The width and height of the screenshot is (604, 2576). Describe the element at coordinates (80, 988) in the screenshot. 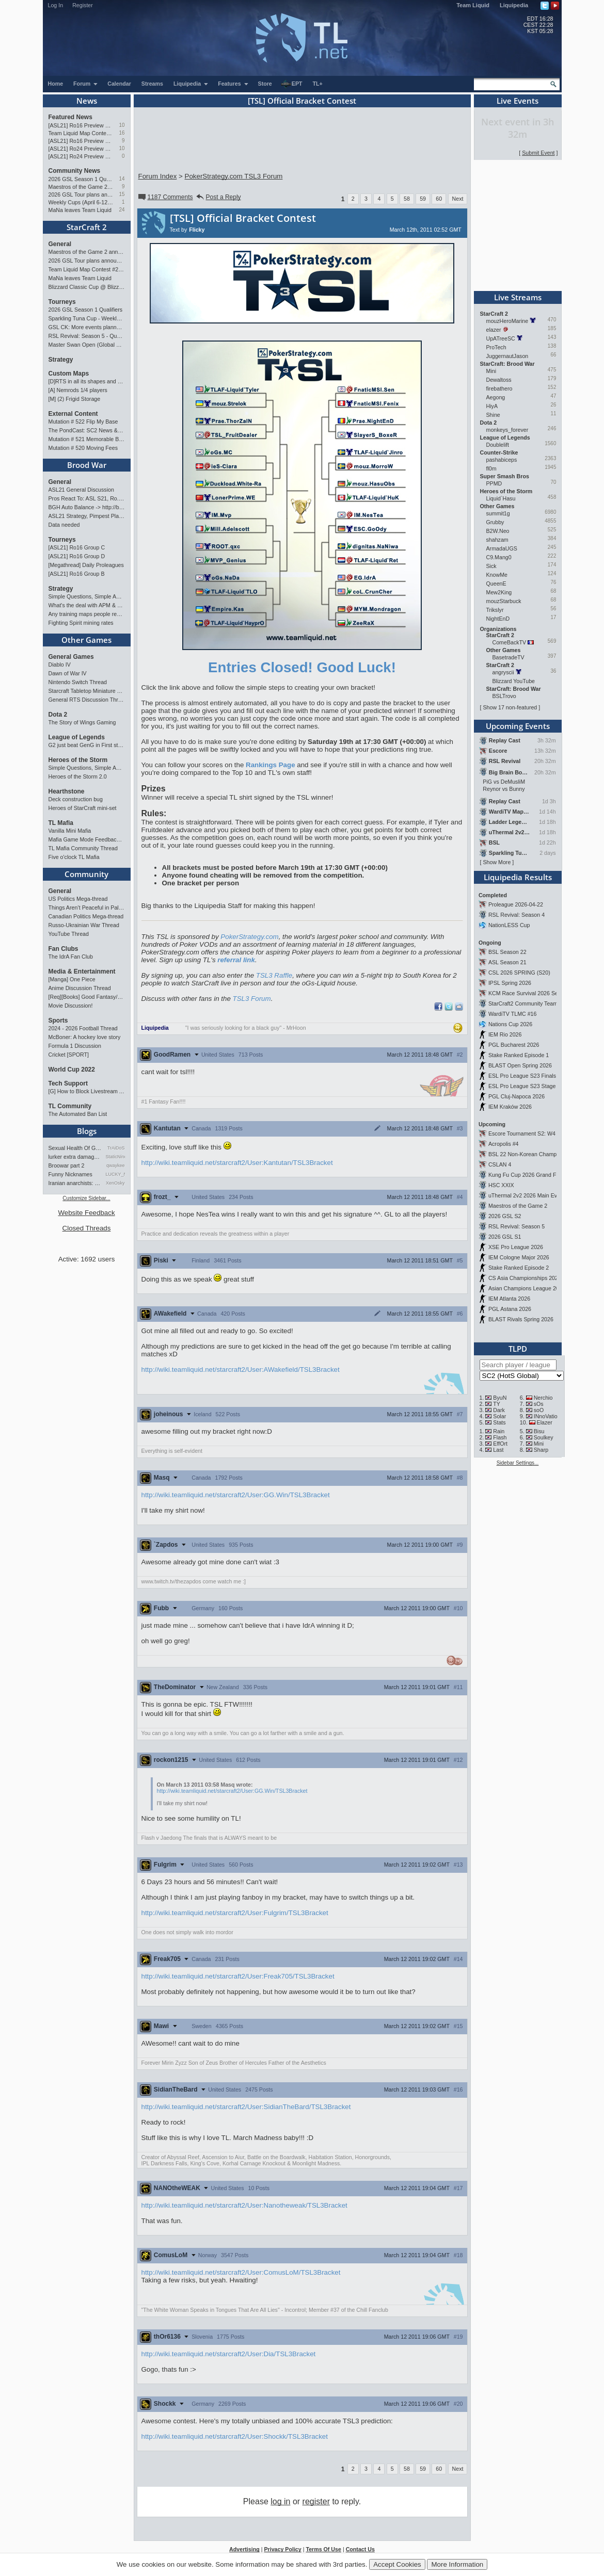

I see `Anime Discussion Thread` at that location.